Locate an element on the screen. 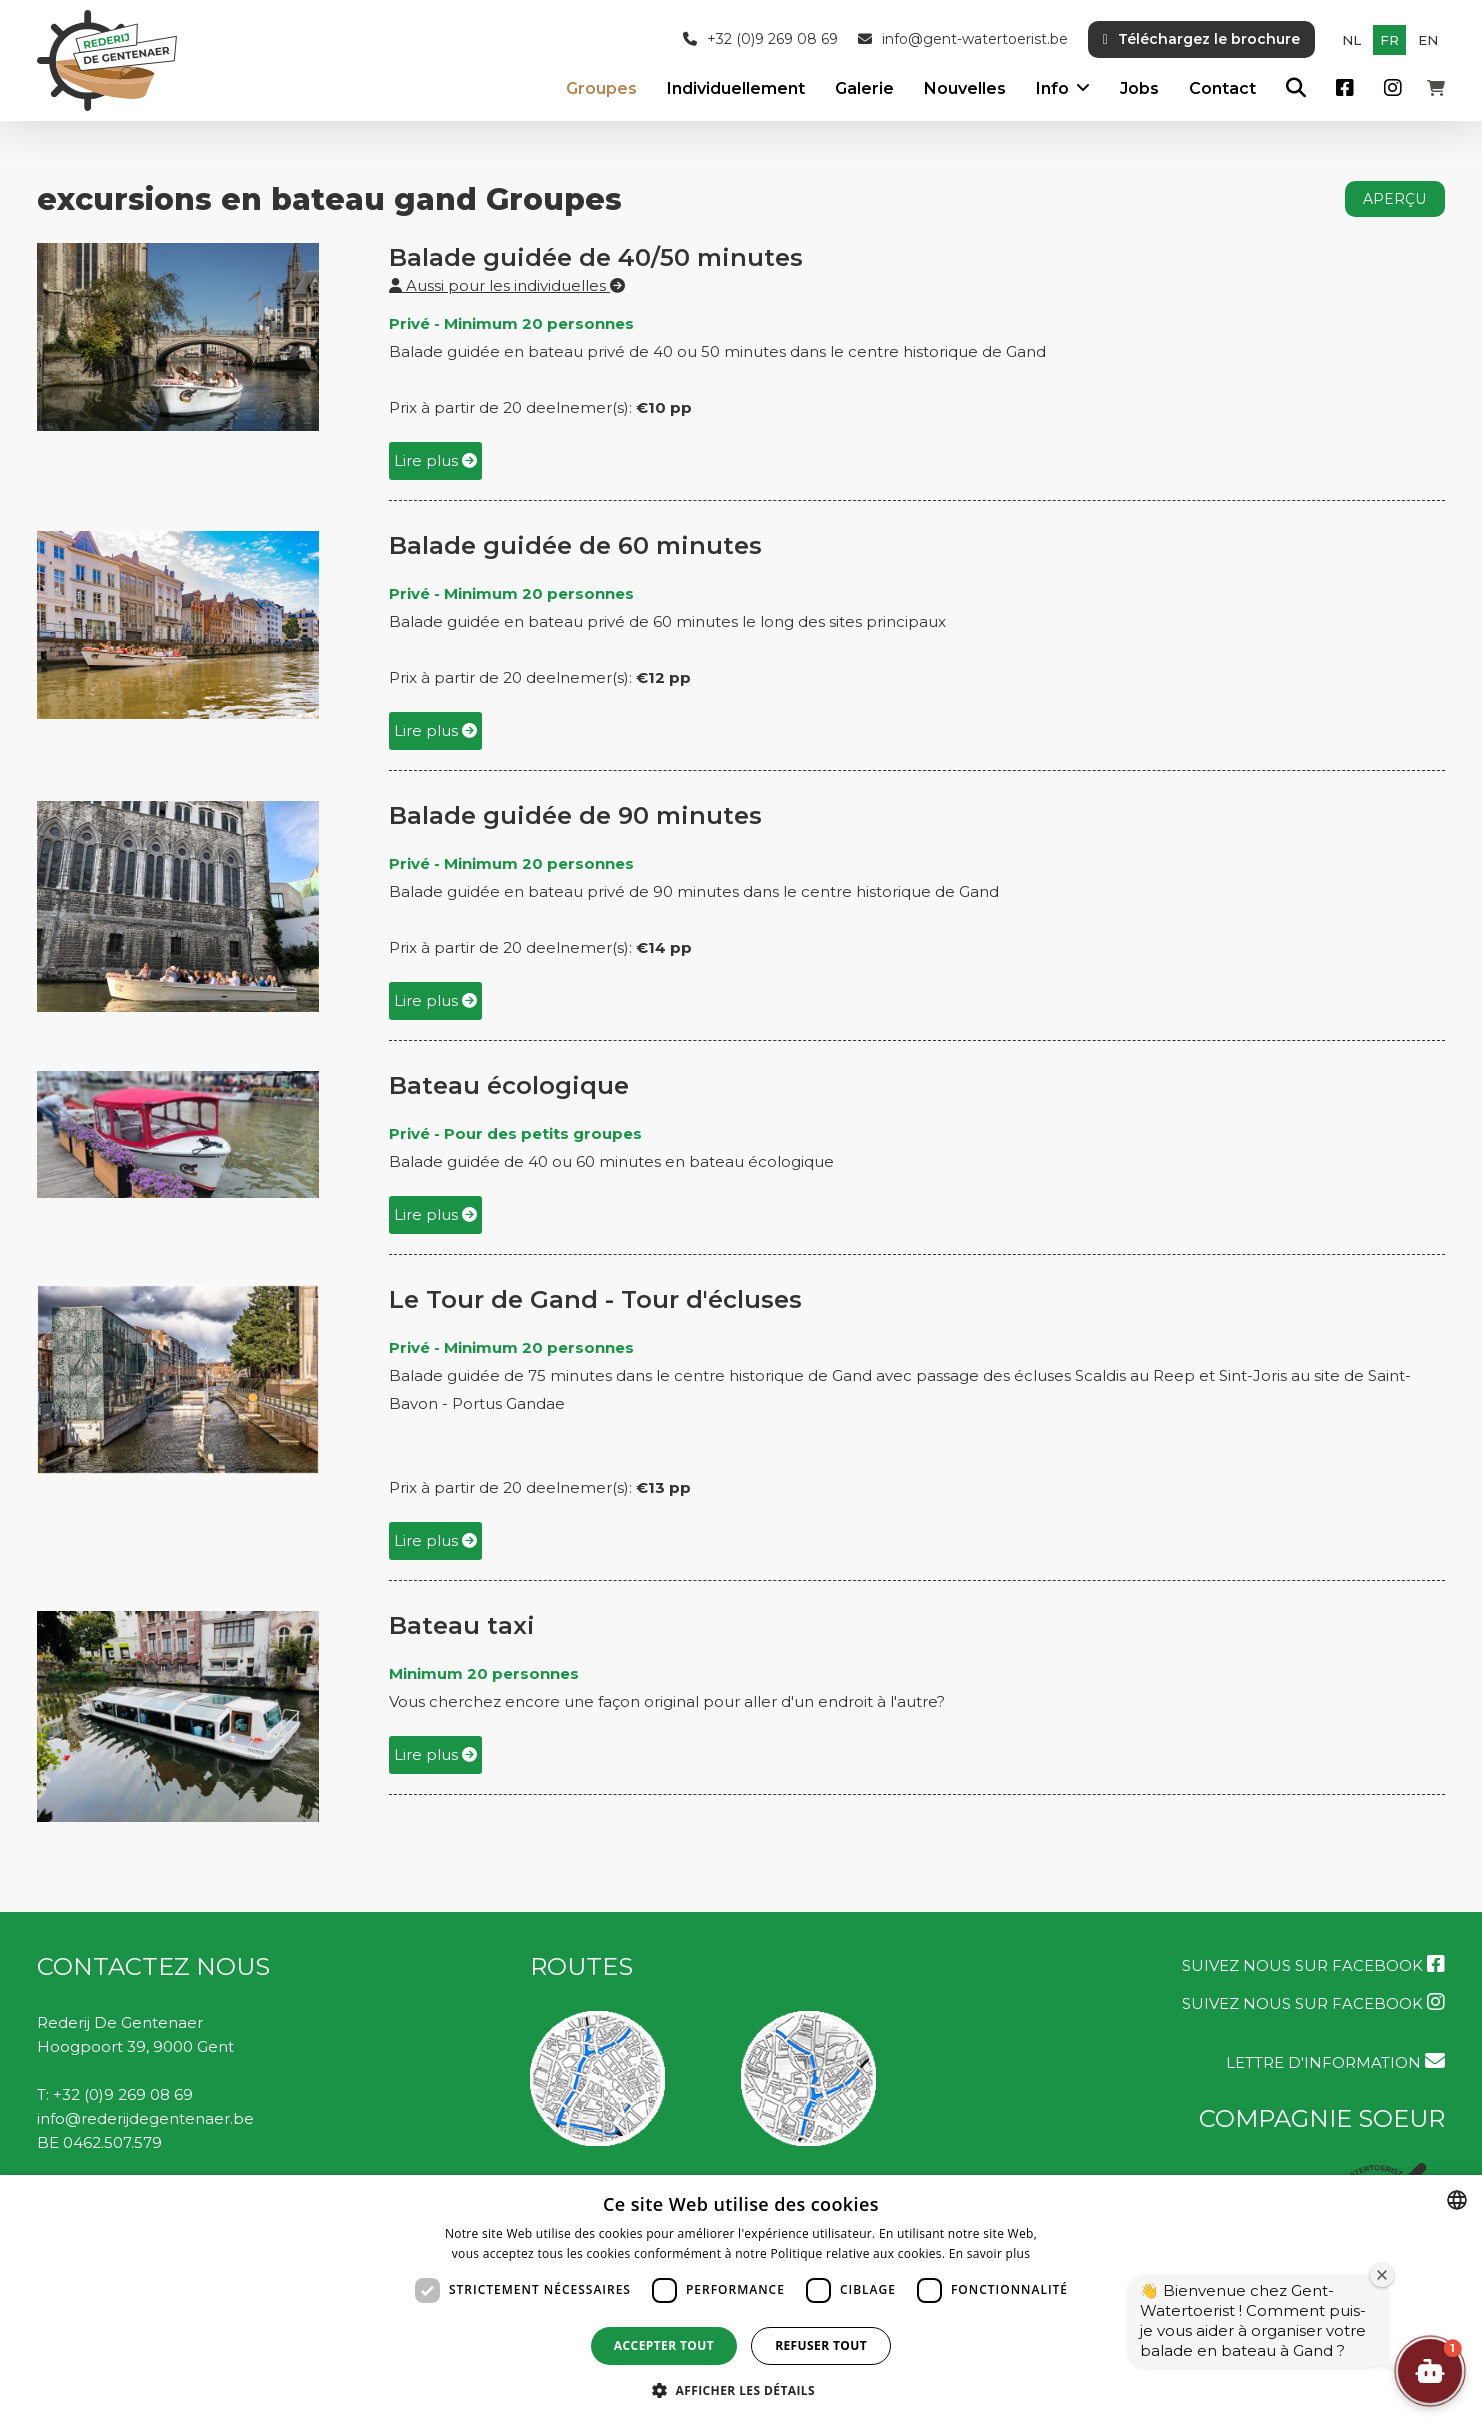  [combobox] is located at coordinates (1457, 2200).